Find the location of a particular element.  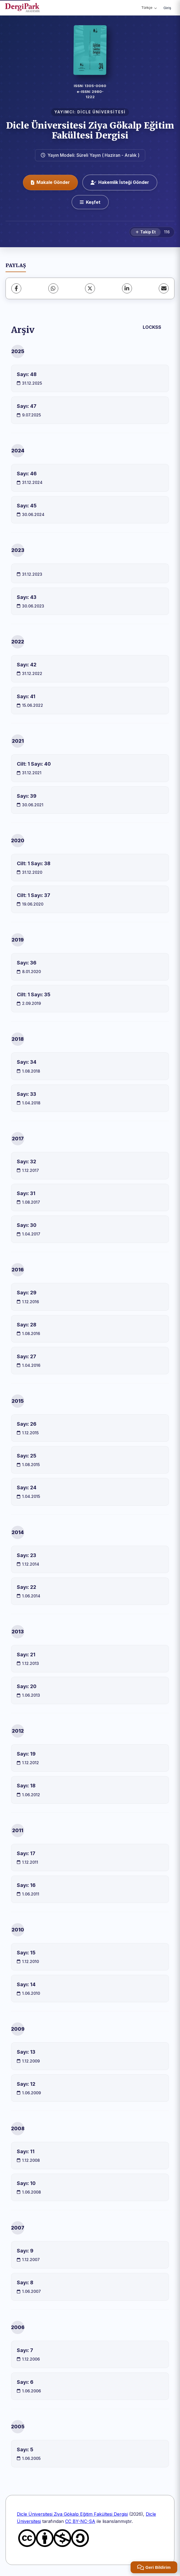

Sayı: 25 is located at coordinates (26, 1456).